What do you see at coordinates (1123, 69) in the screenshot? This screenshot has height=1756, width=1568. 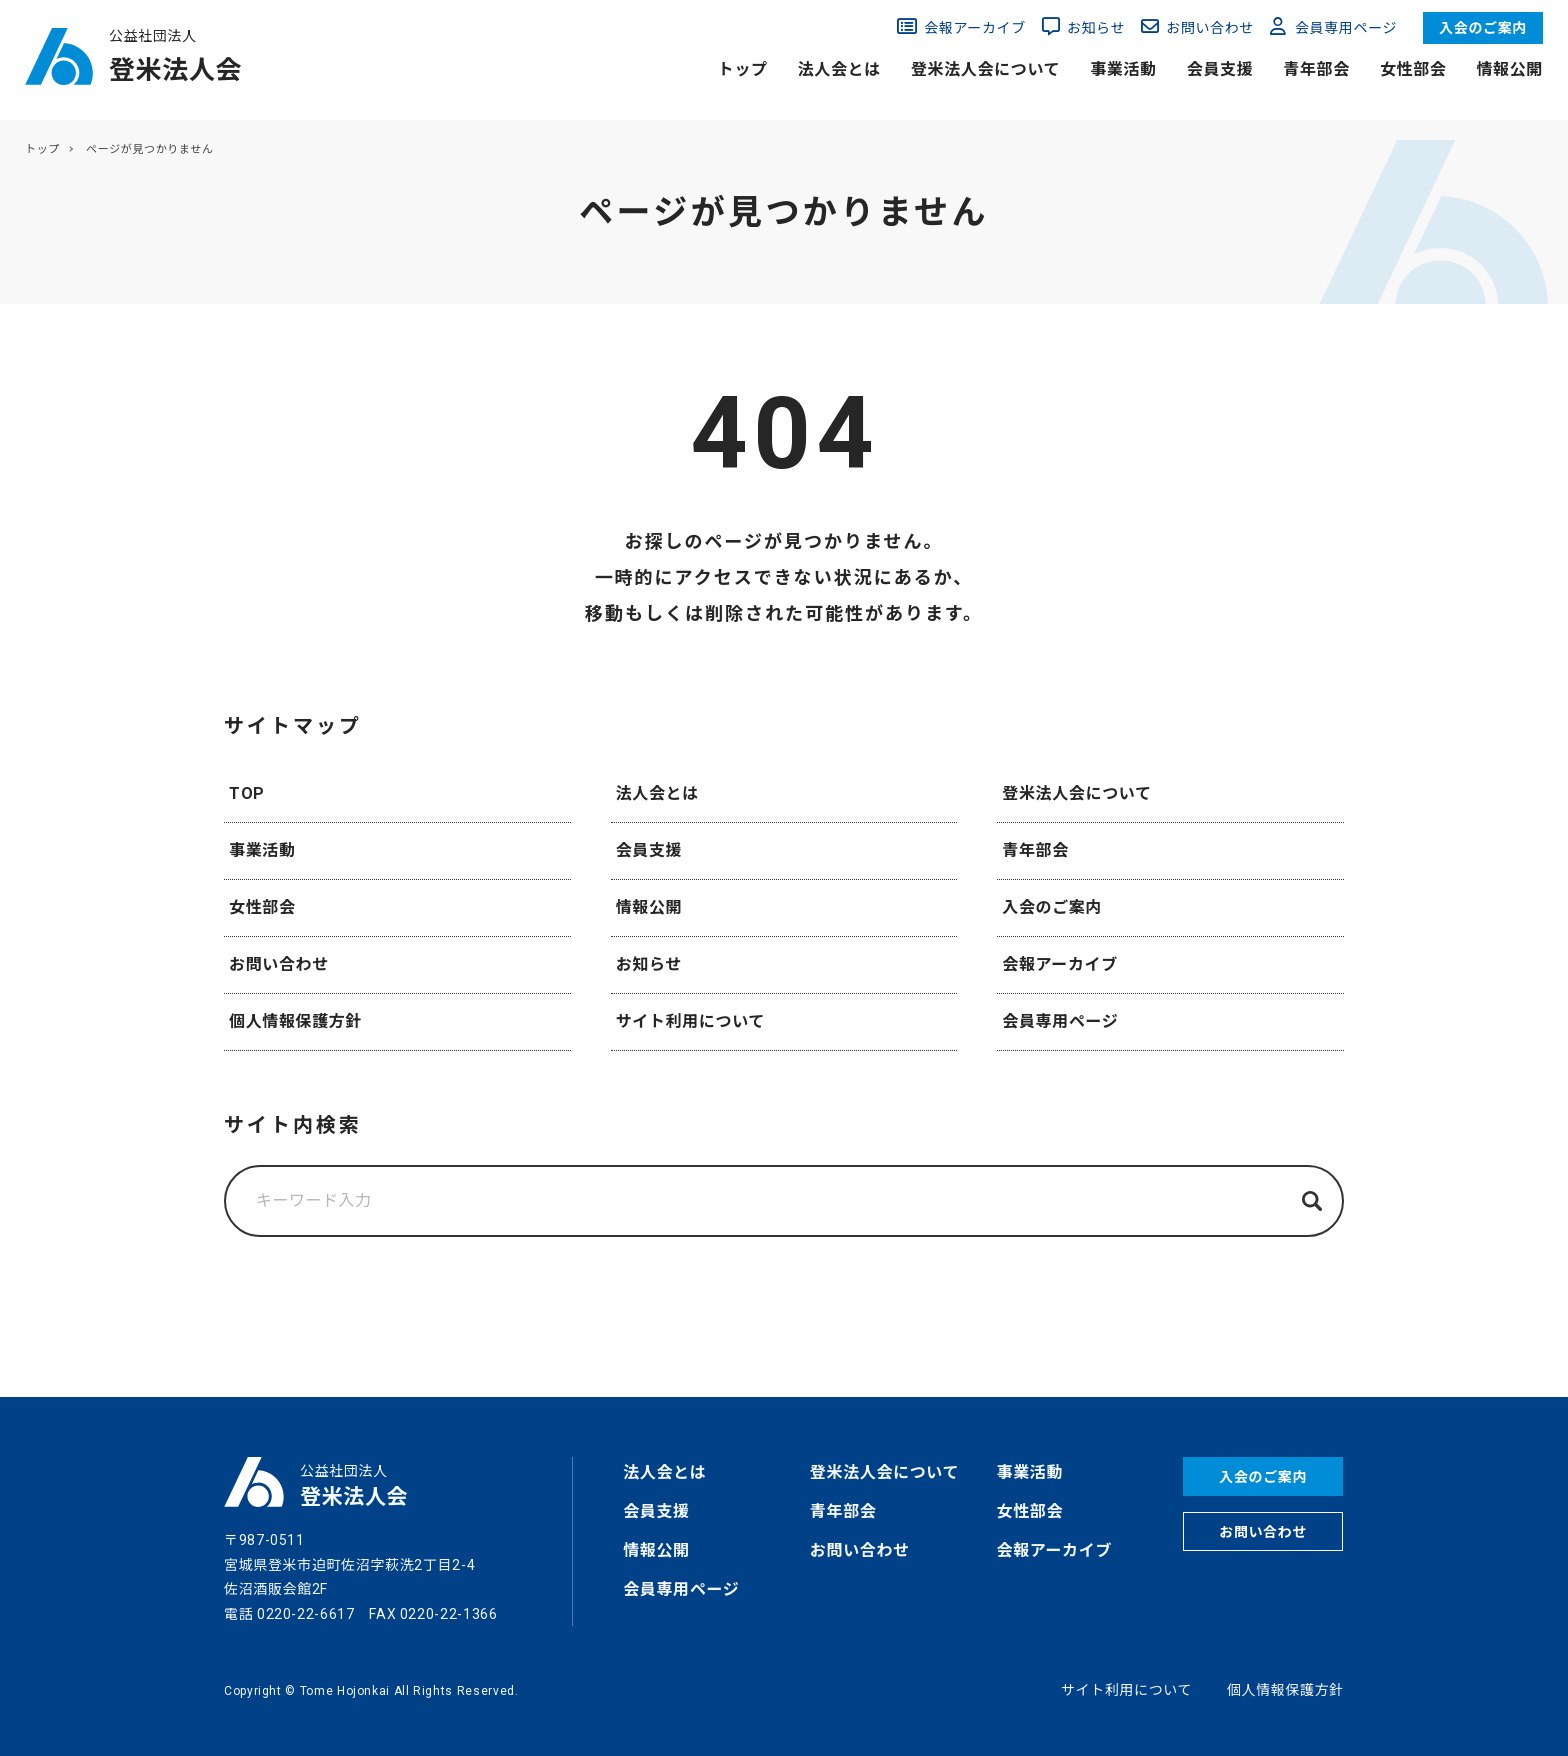 I see `事業活動` at bounding box center [1123, 69].